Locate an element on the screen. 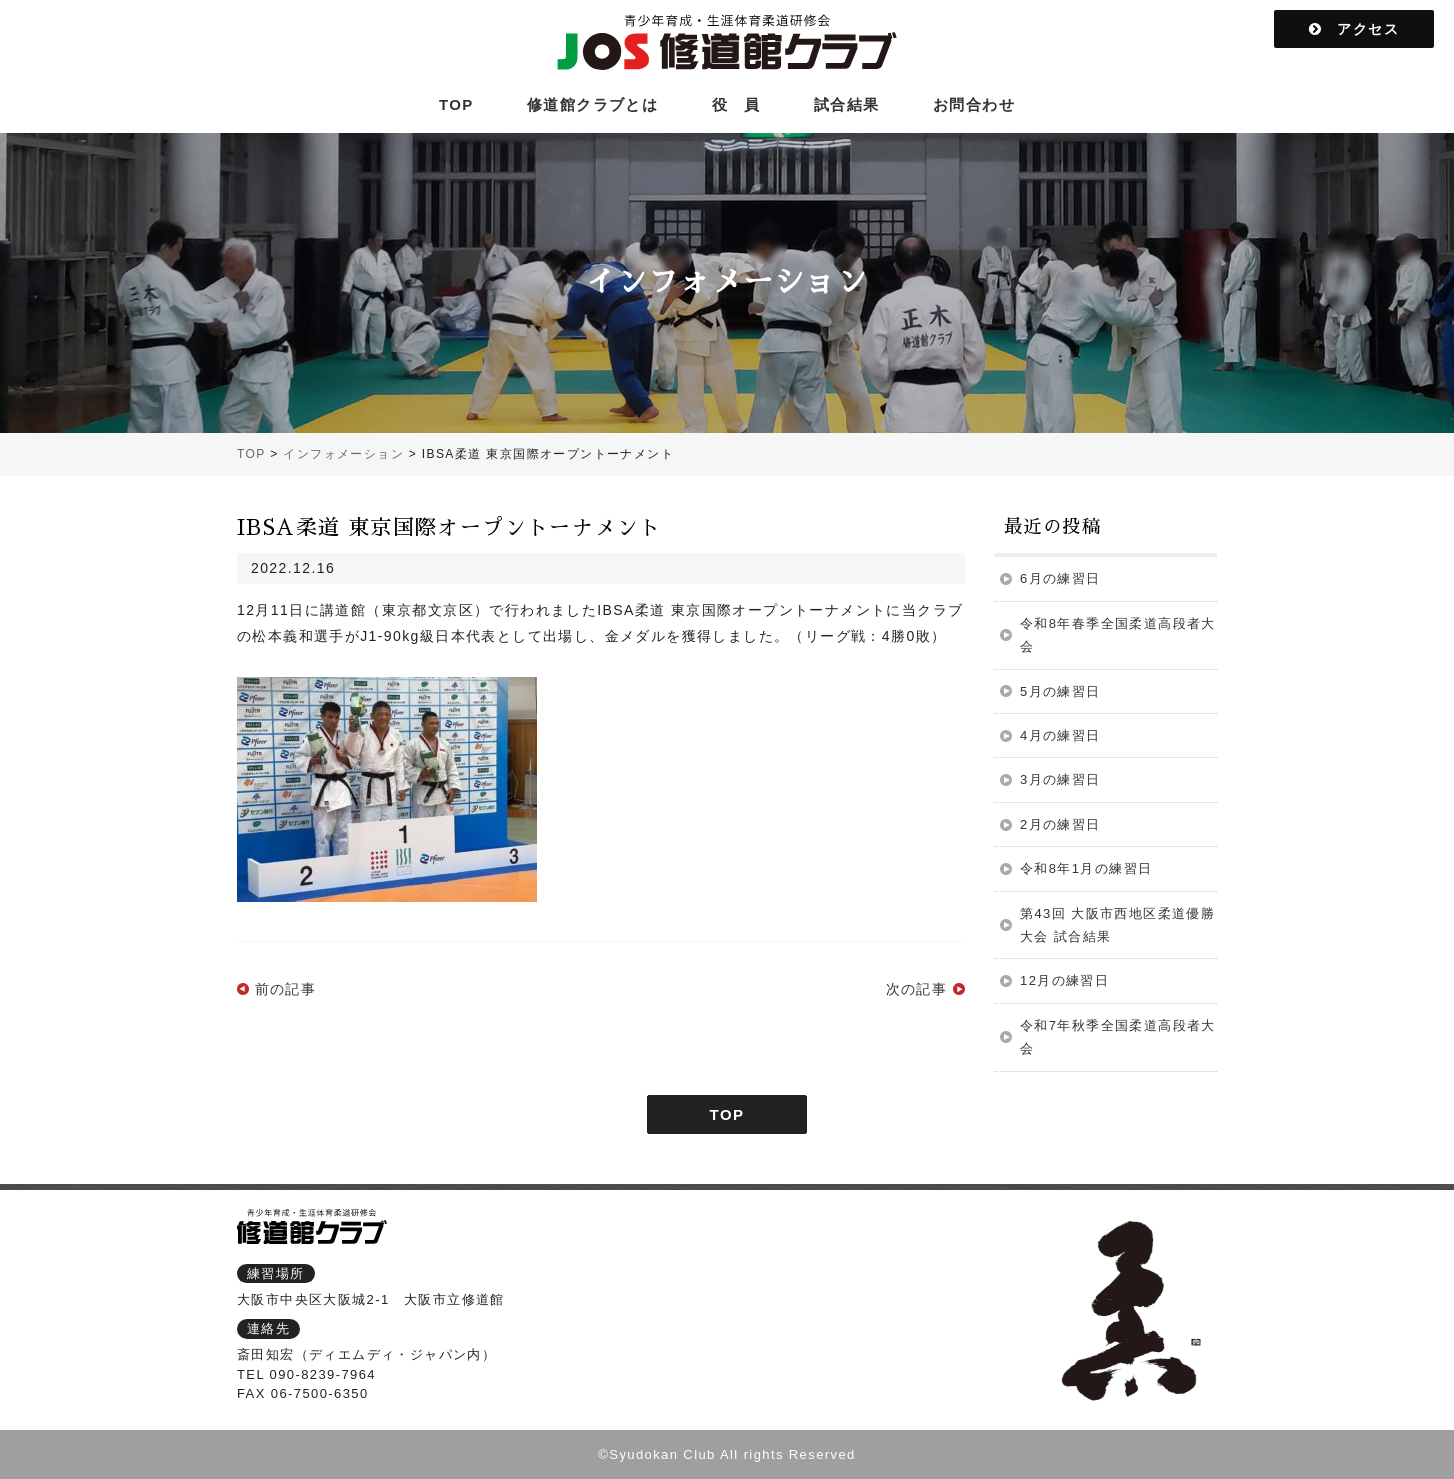  令和8年春季全国柔道高段者大会 is located at coordinates (1118, 635).